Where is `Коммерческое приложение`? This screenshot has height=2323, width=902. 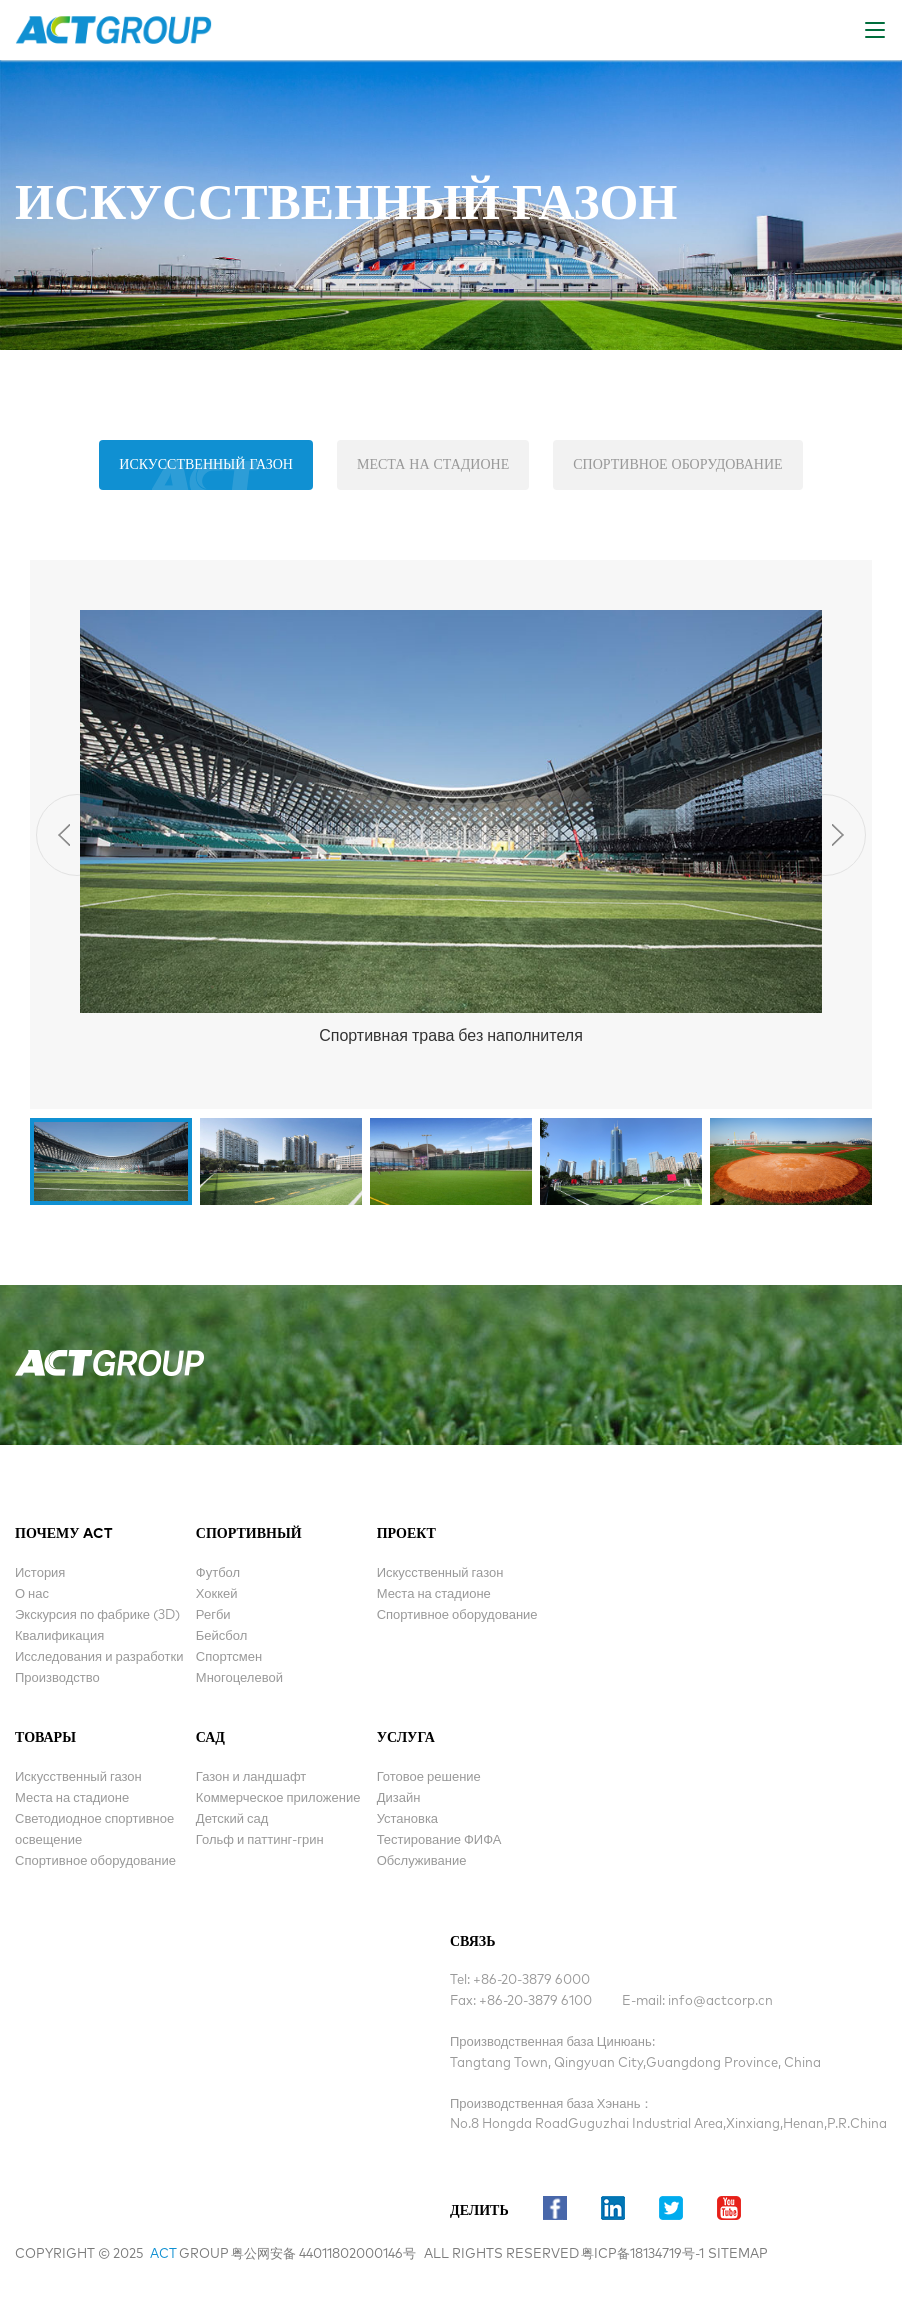
Коммерческое приложение is located at coordinates (278, 1798).